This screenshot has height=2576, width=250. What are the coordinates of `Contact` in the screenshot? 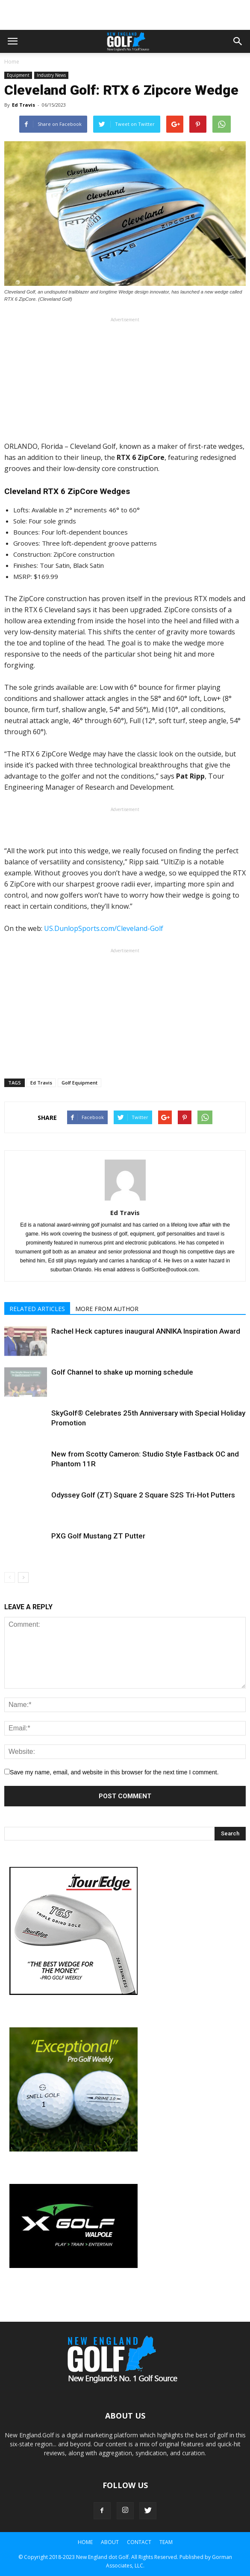 It's located at (139, 2542).